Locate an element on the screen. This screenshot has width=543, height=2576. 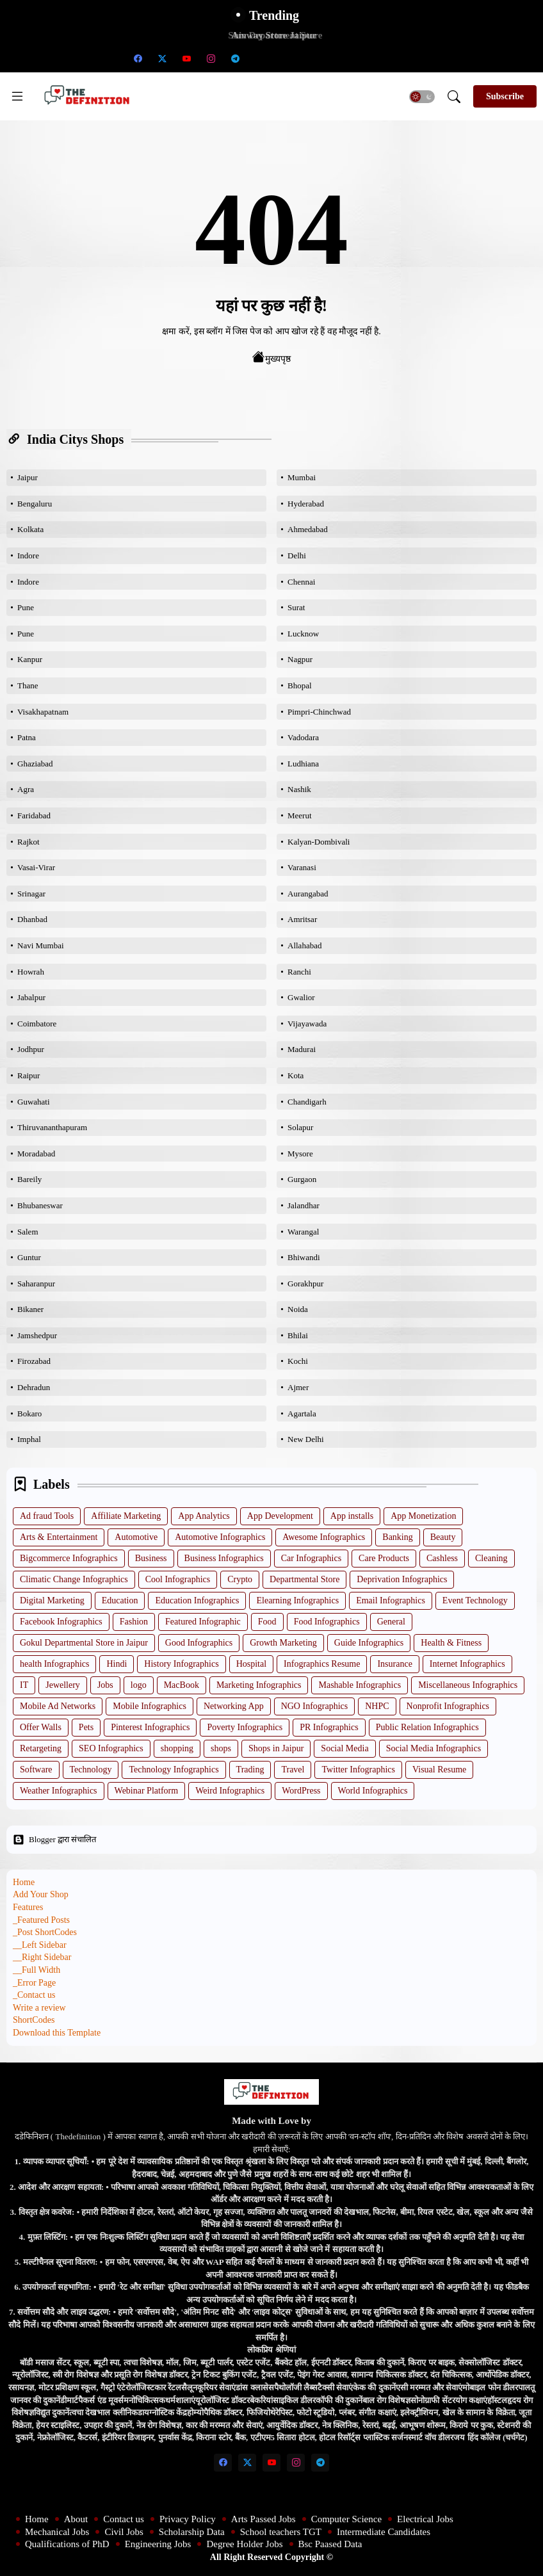
Crypto is located at coordinates (239, 1579).